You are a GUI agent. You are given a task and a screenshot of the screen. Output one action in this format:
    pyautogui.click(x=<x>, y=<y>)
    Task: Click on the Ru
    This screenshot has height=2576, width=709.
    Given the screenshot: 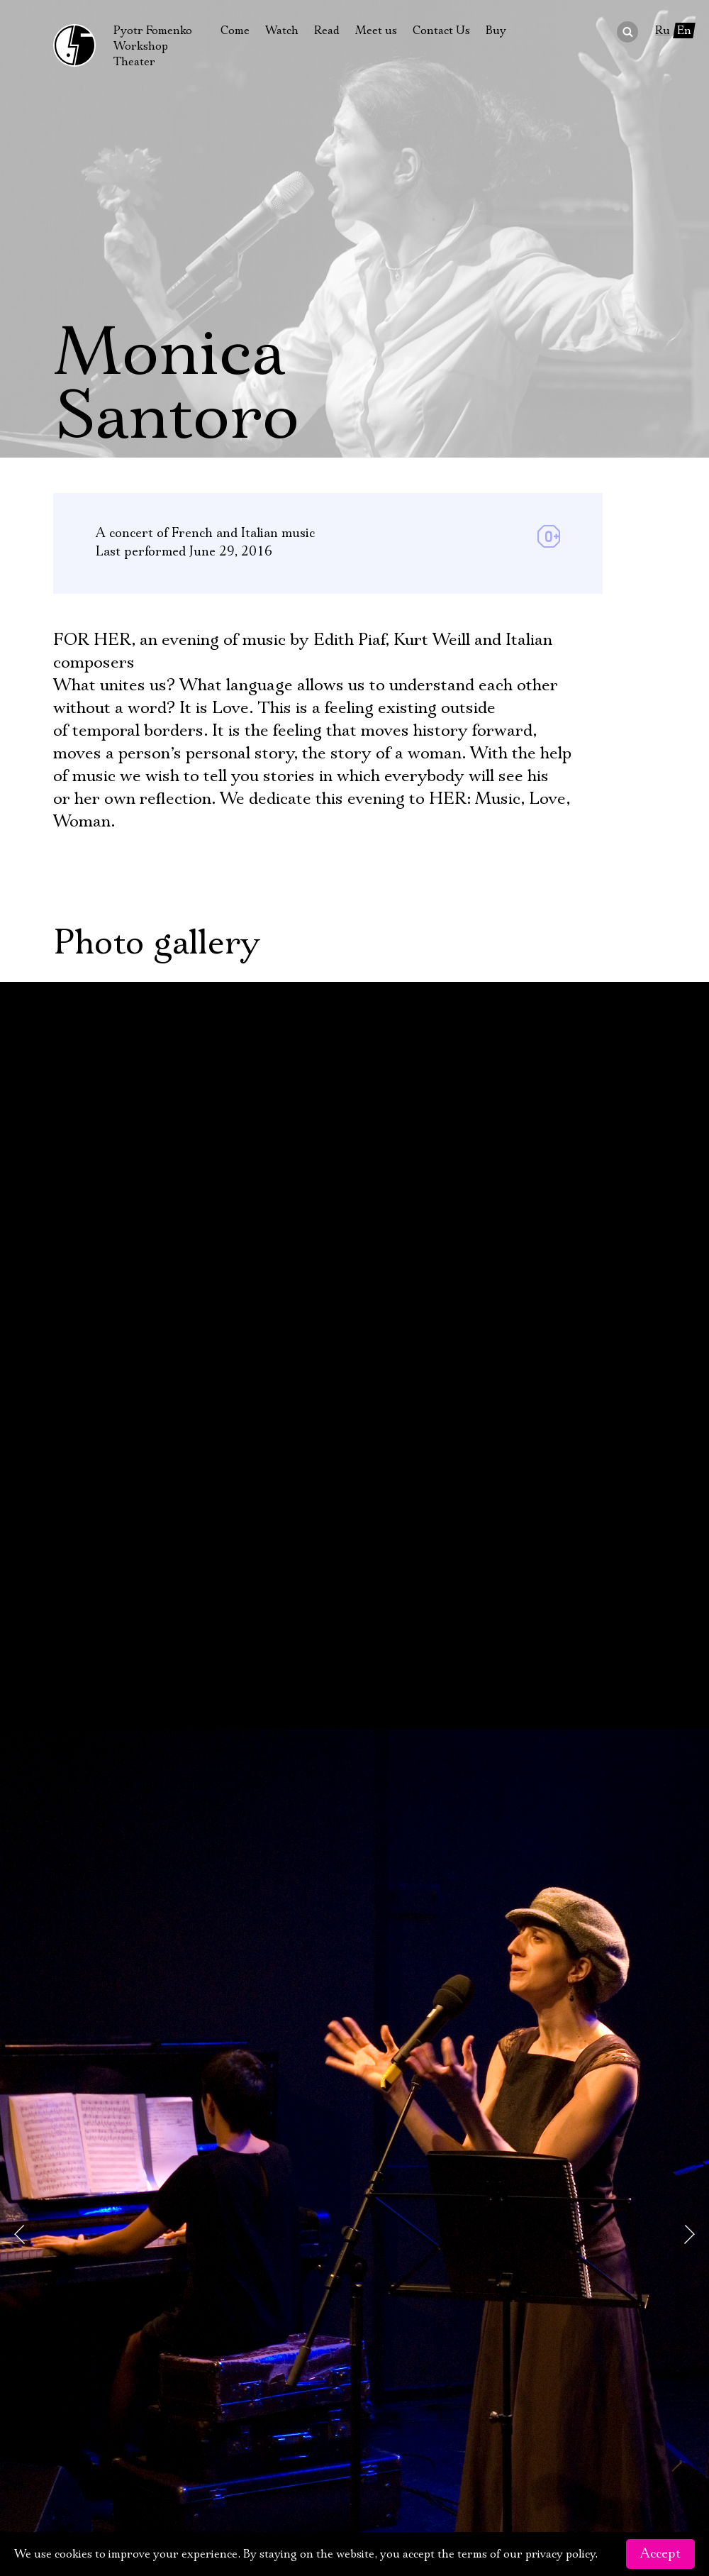 What is the action you would take?
    pyautogui.click(x=662, y=30)
    